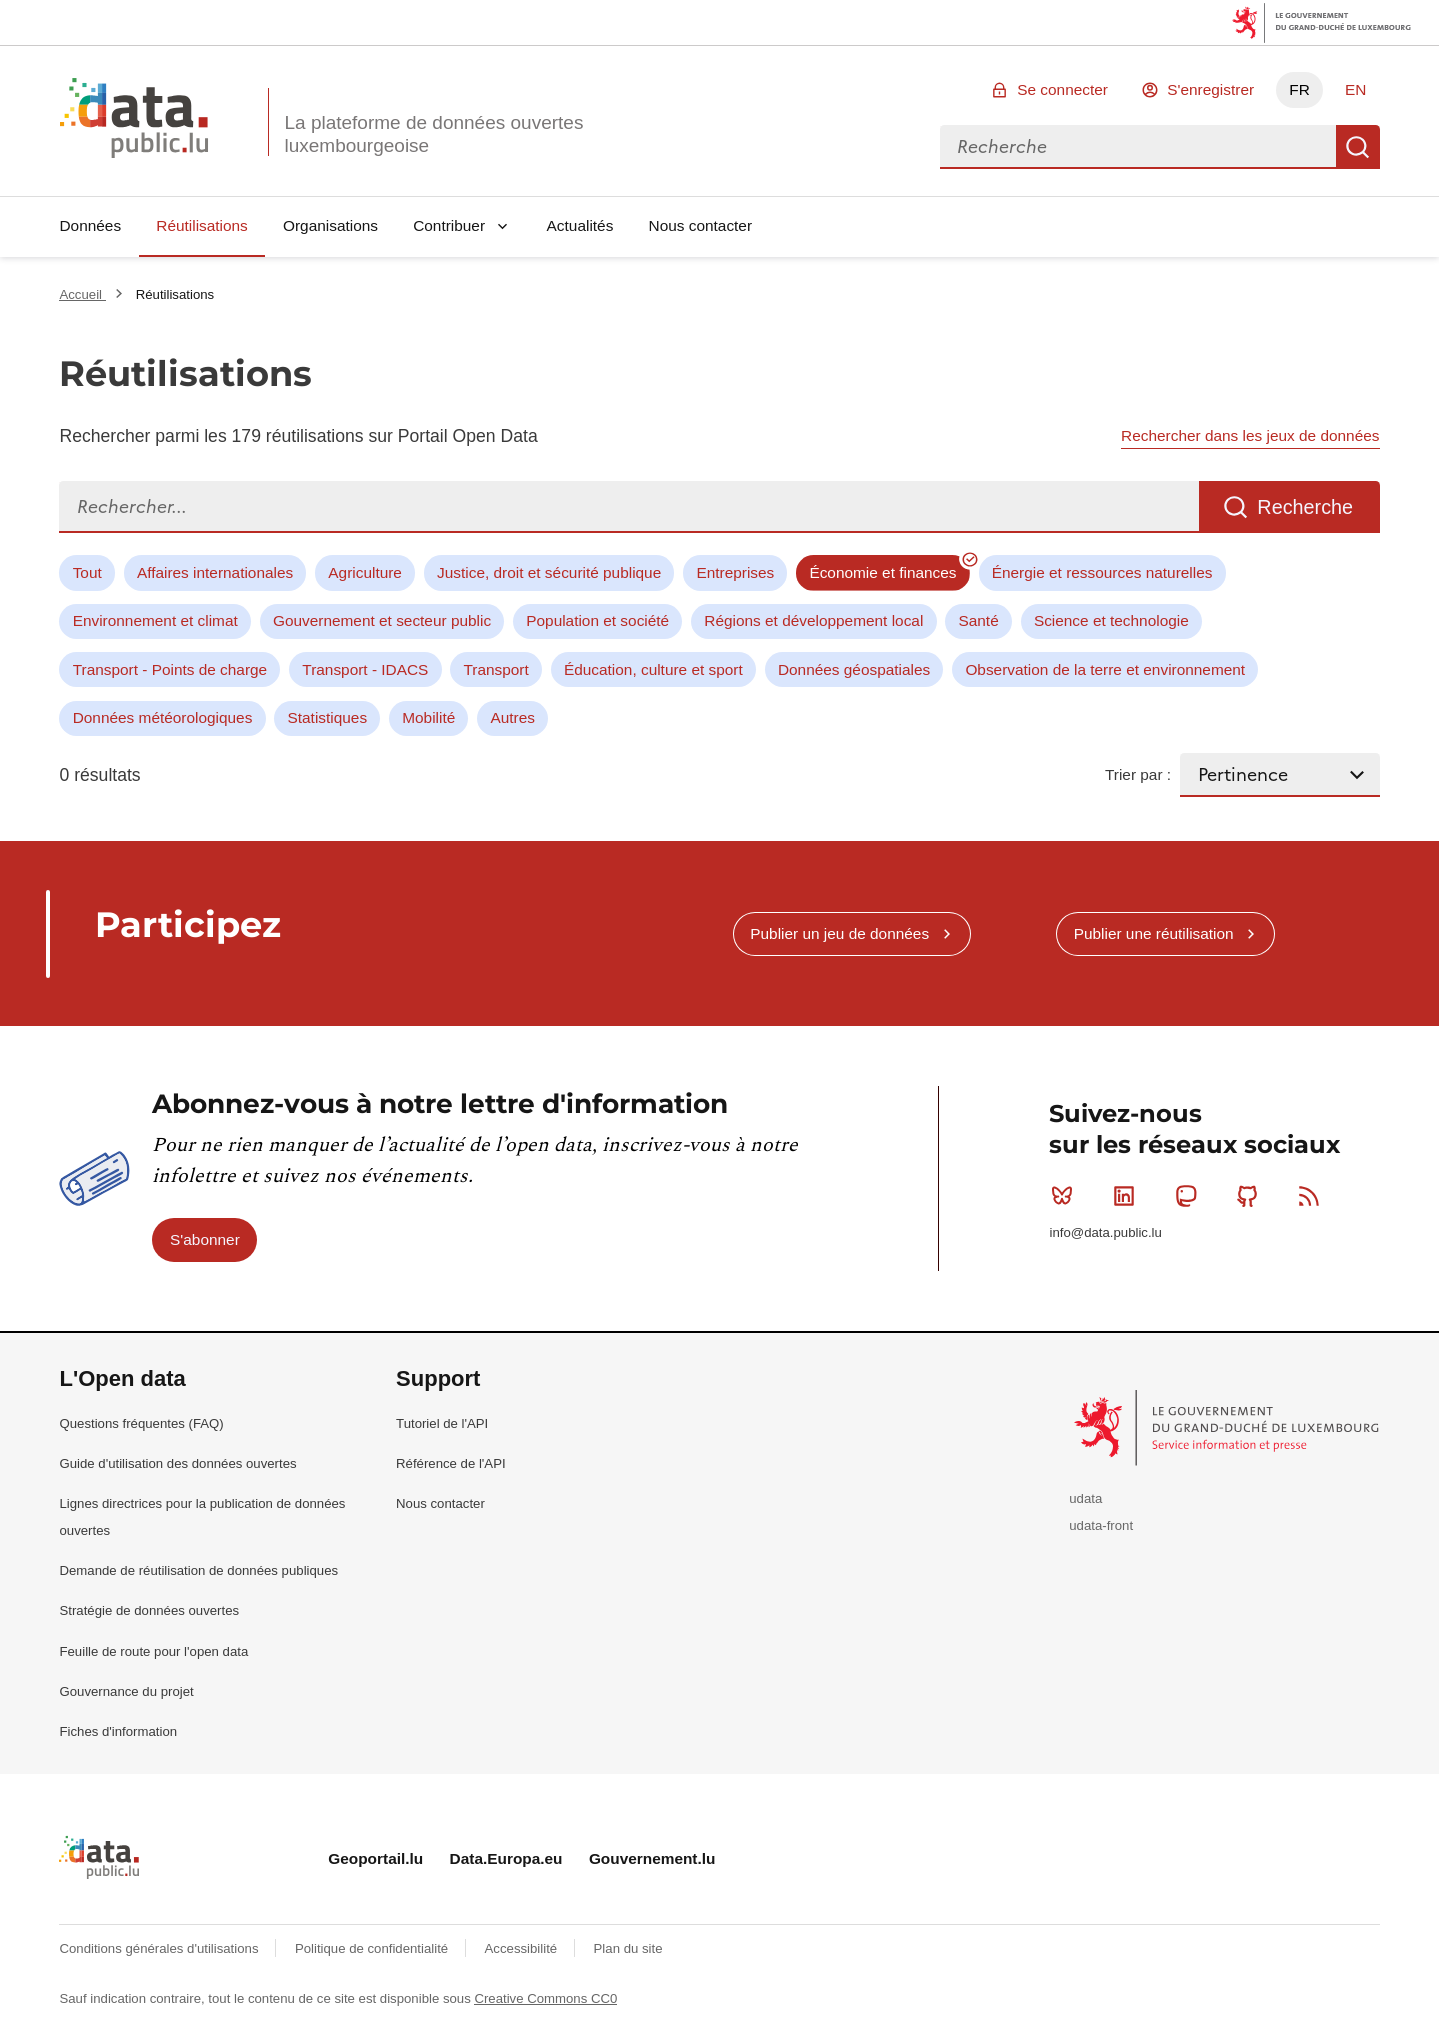 The height and width of the screenshot is (2027, 1439). I want to click on Population et société, so click(597, 620).